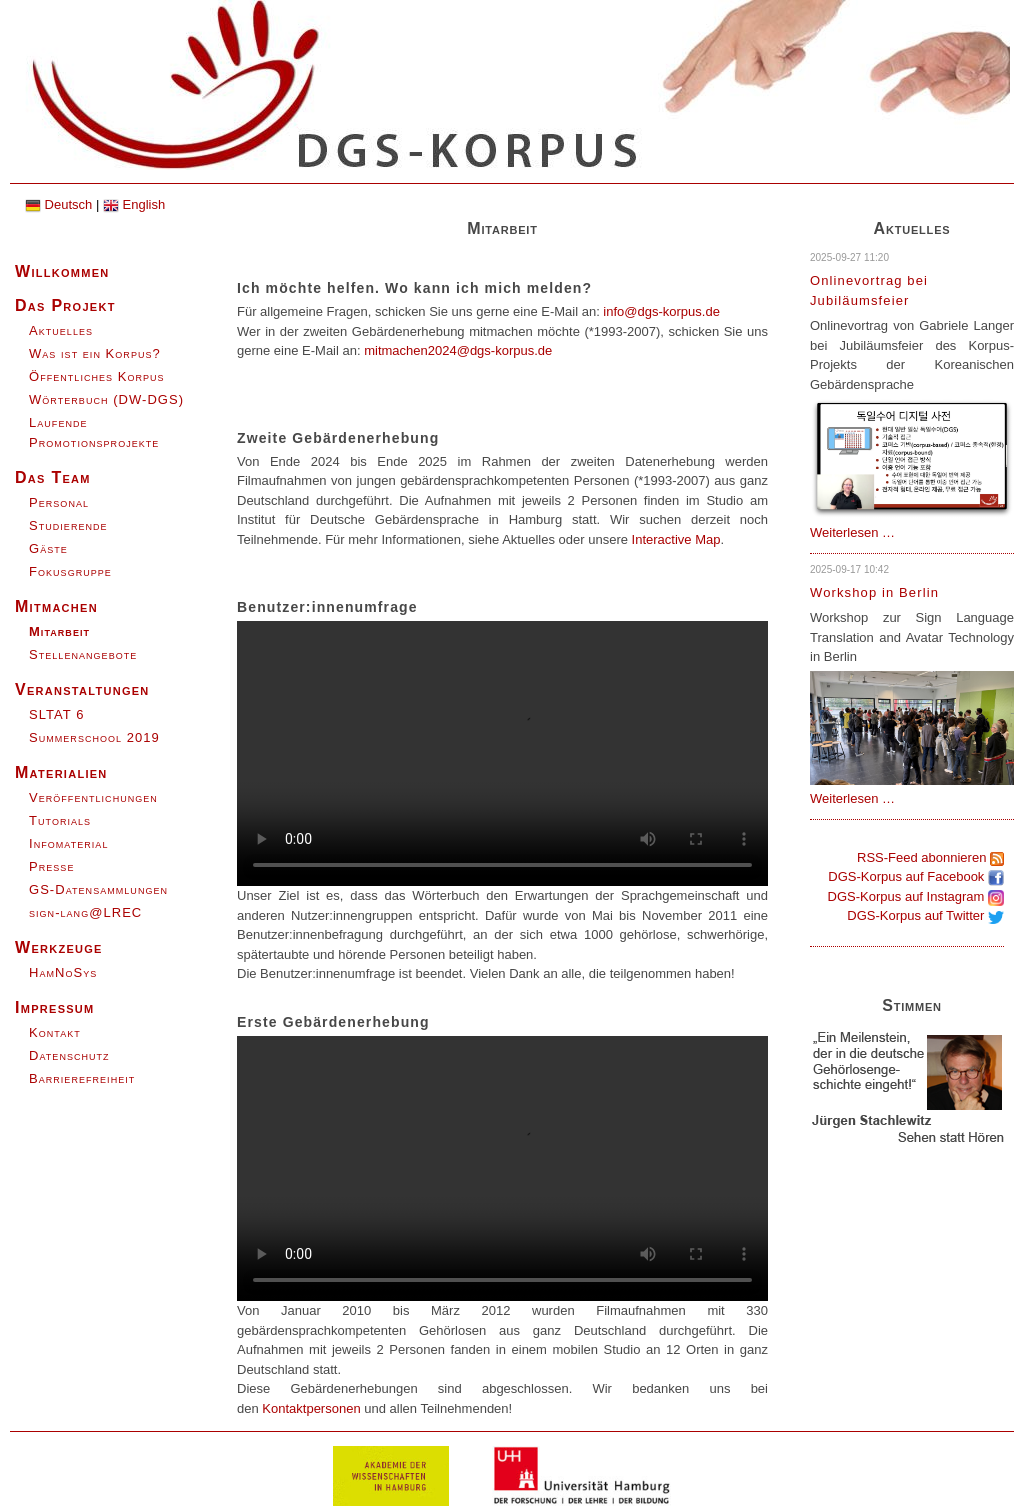 Image resolution: width=1024 pixels, height=1506 pixels. Describe the element at coordinates (51, 866) in the screenshot. I see `Presse` at that location.